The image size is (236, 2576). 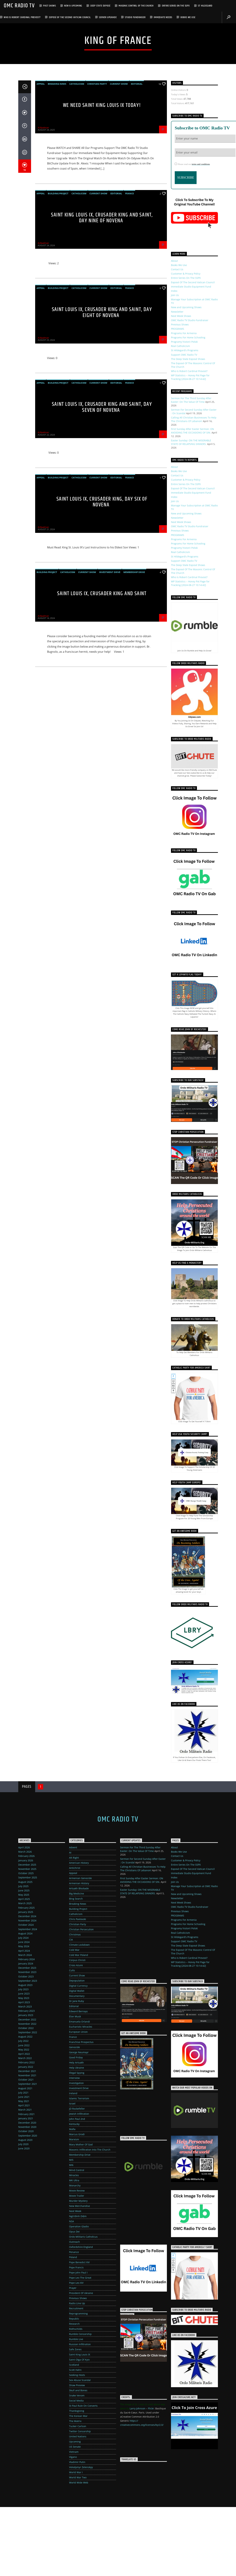 What do you see at coordinates (189, 389) in the screenshot?
I see `OMC Radio TV Studio Fundraiser` at bounding box center [189, 389].